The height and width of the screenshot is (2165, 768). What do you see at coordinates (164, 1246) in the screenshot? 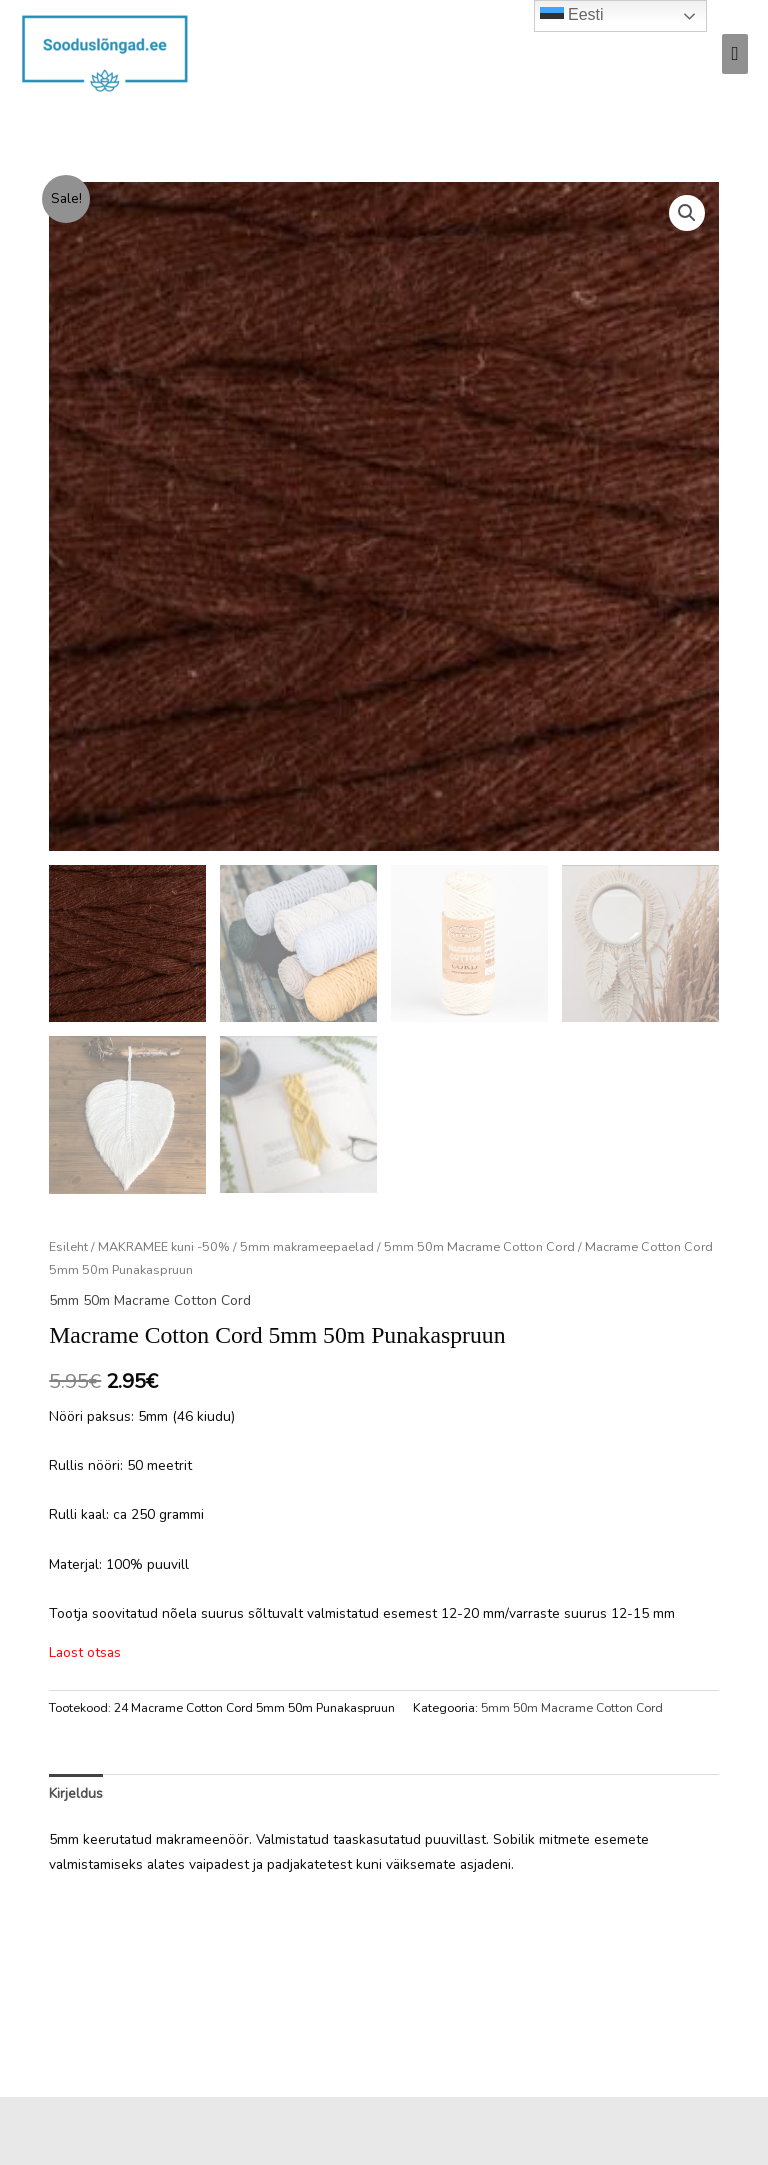
I see `MAKRAMEE kuni -50%` at bounding box center [164, 1246].